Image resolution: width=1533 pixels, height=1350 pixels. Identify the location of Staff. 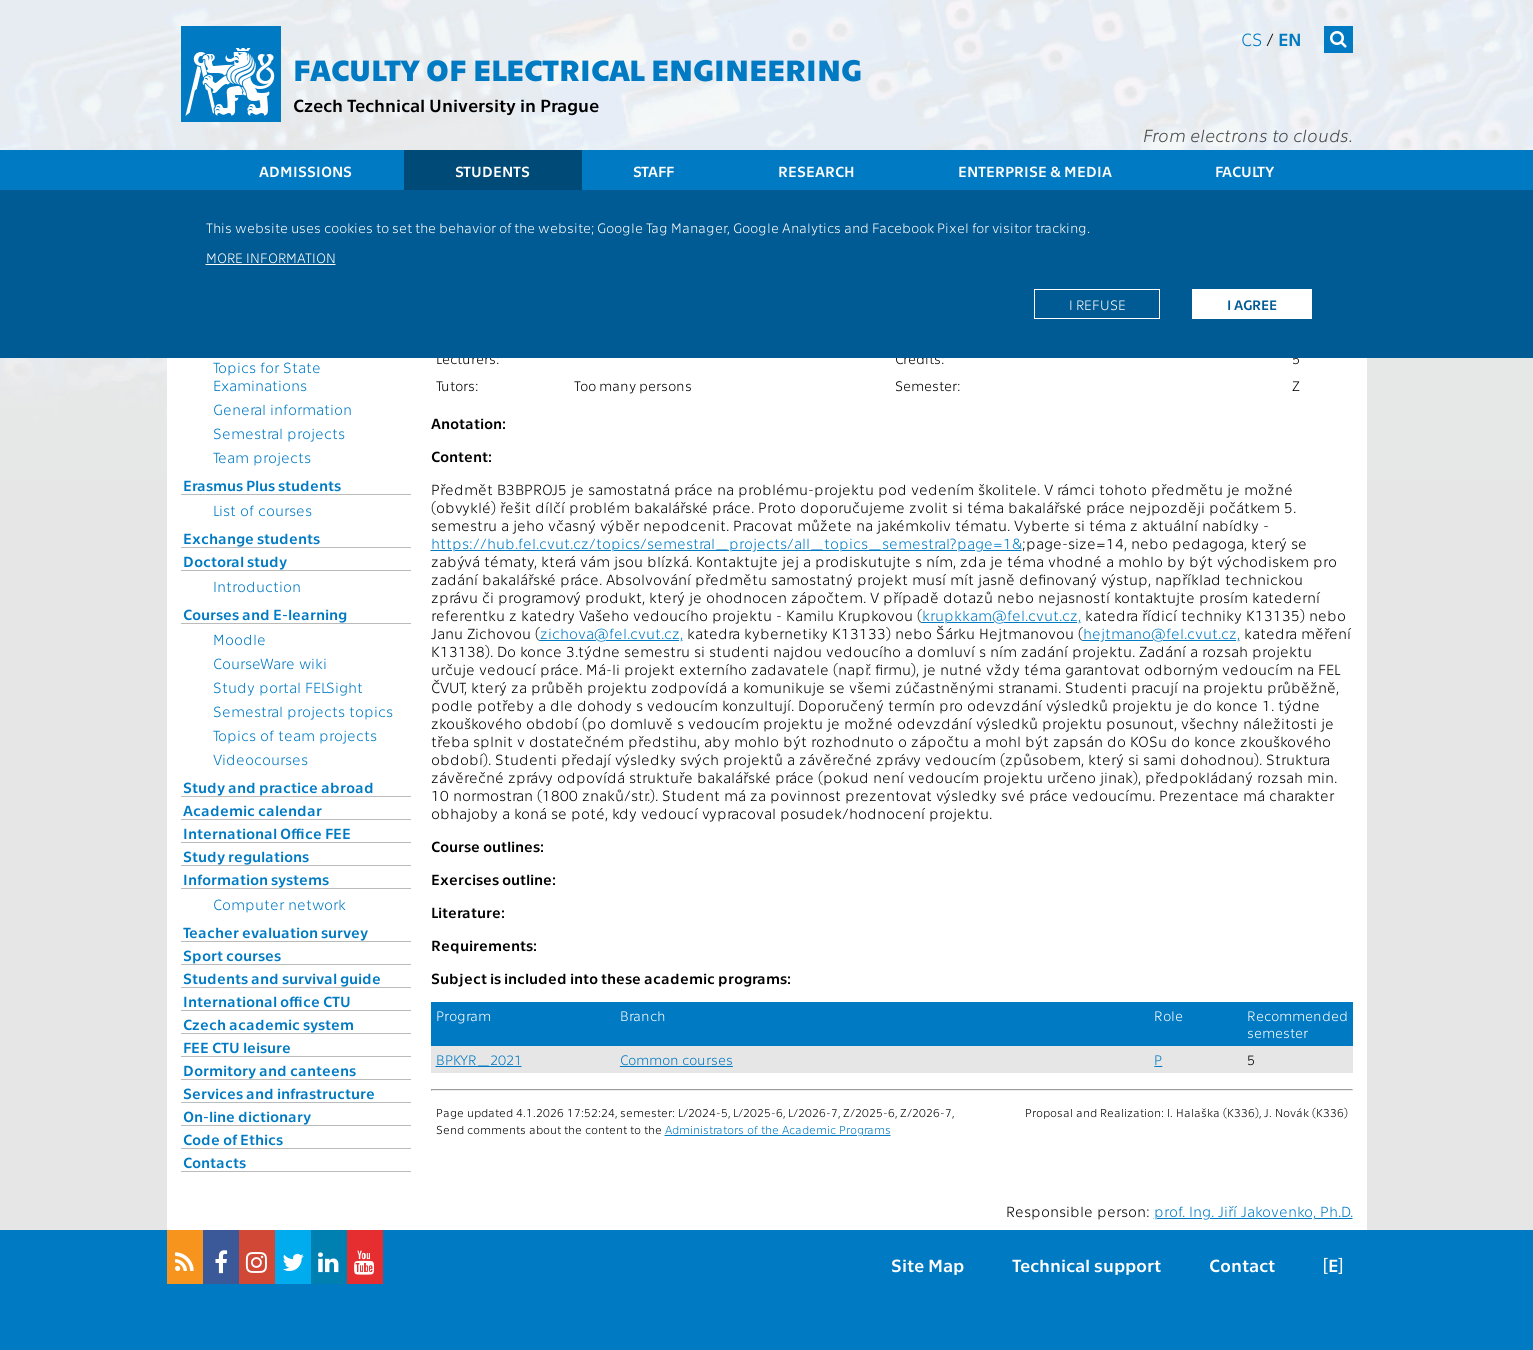
(653, 171).